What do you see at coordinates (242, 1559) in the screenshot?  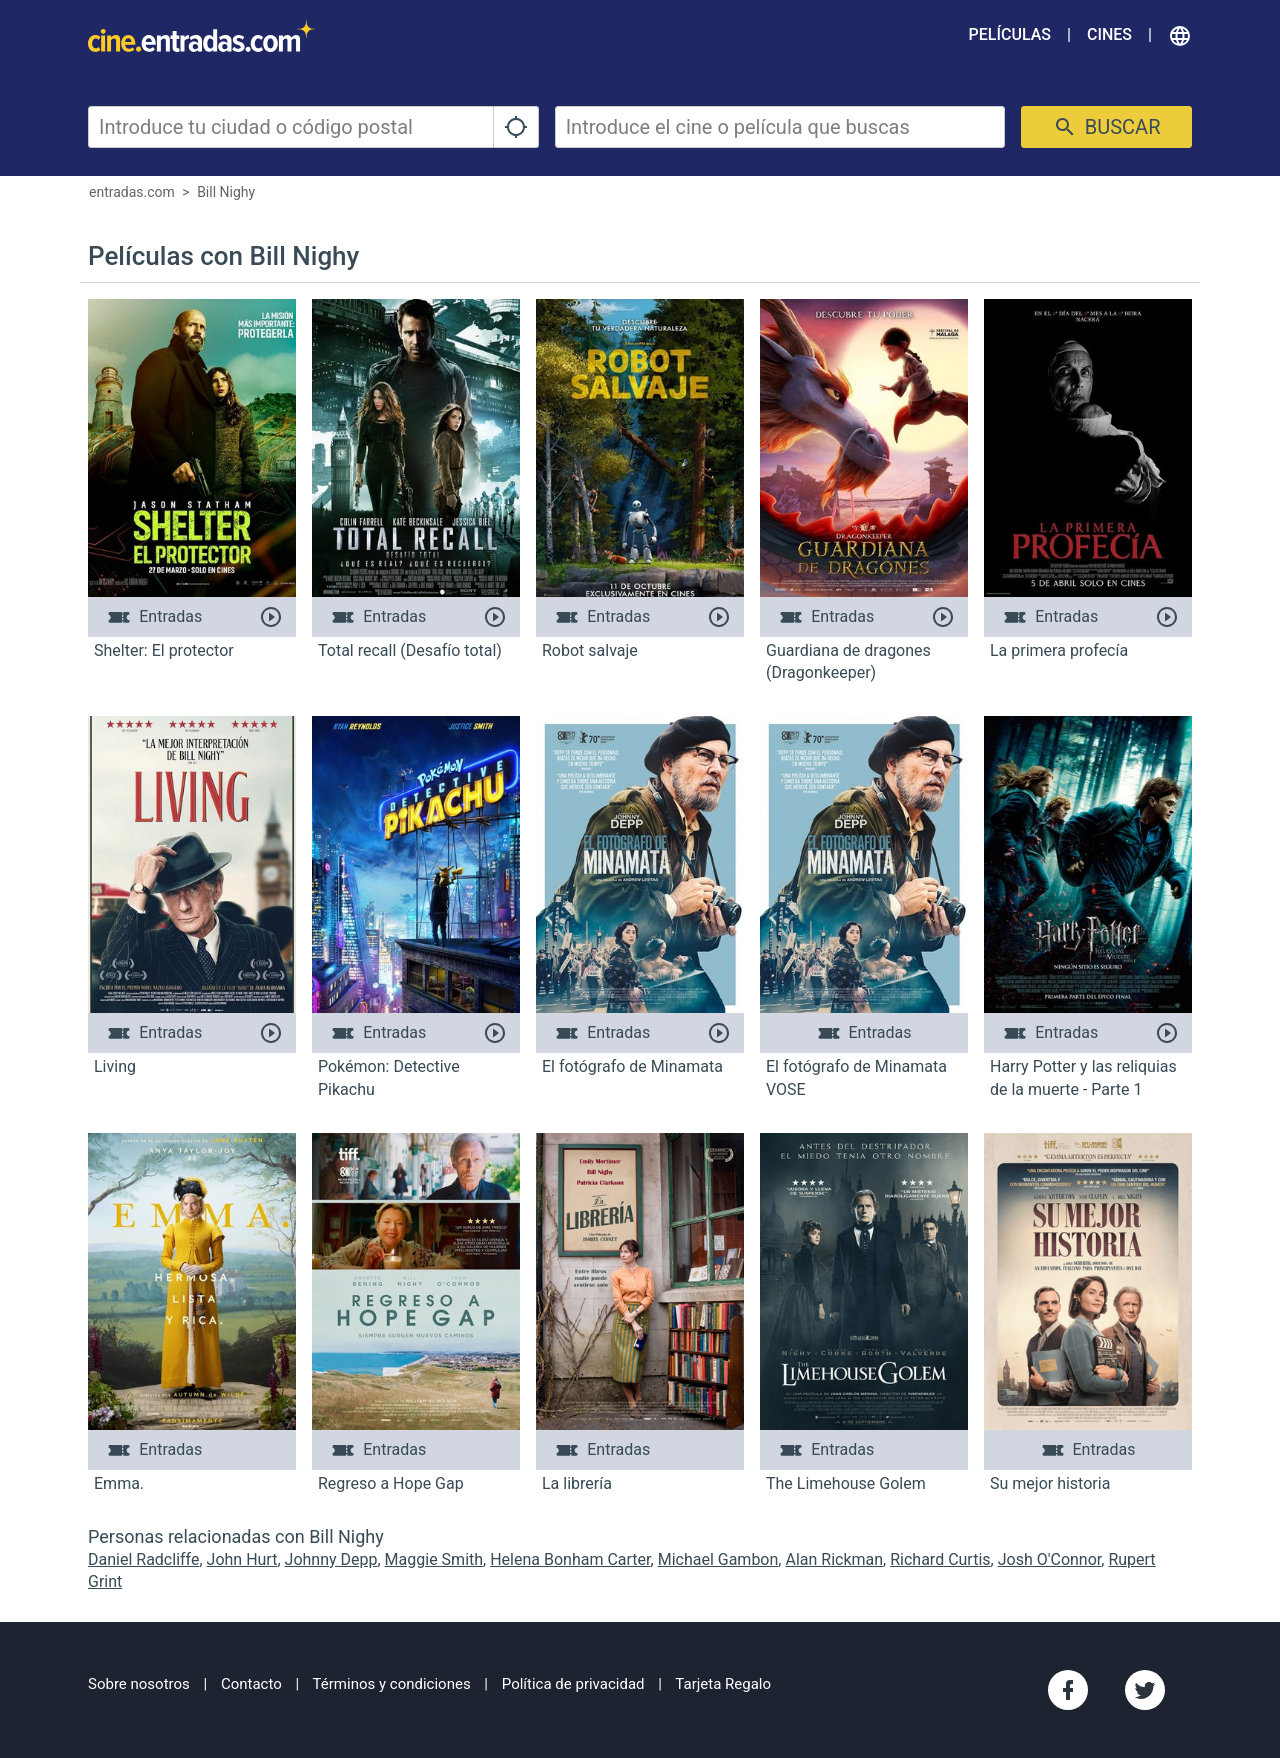 I see `John Hurt` at bounding box center [242, 1559].